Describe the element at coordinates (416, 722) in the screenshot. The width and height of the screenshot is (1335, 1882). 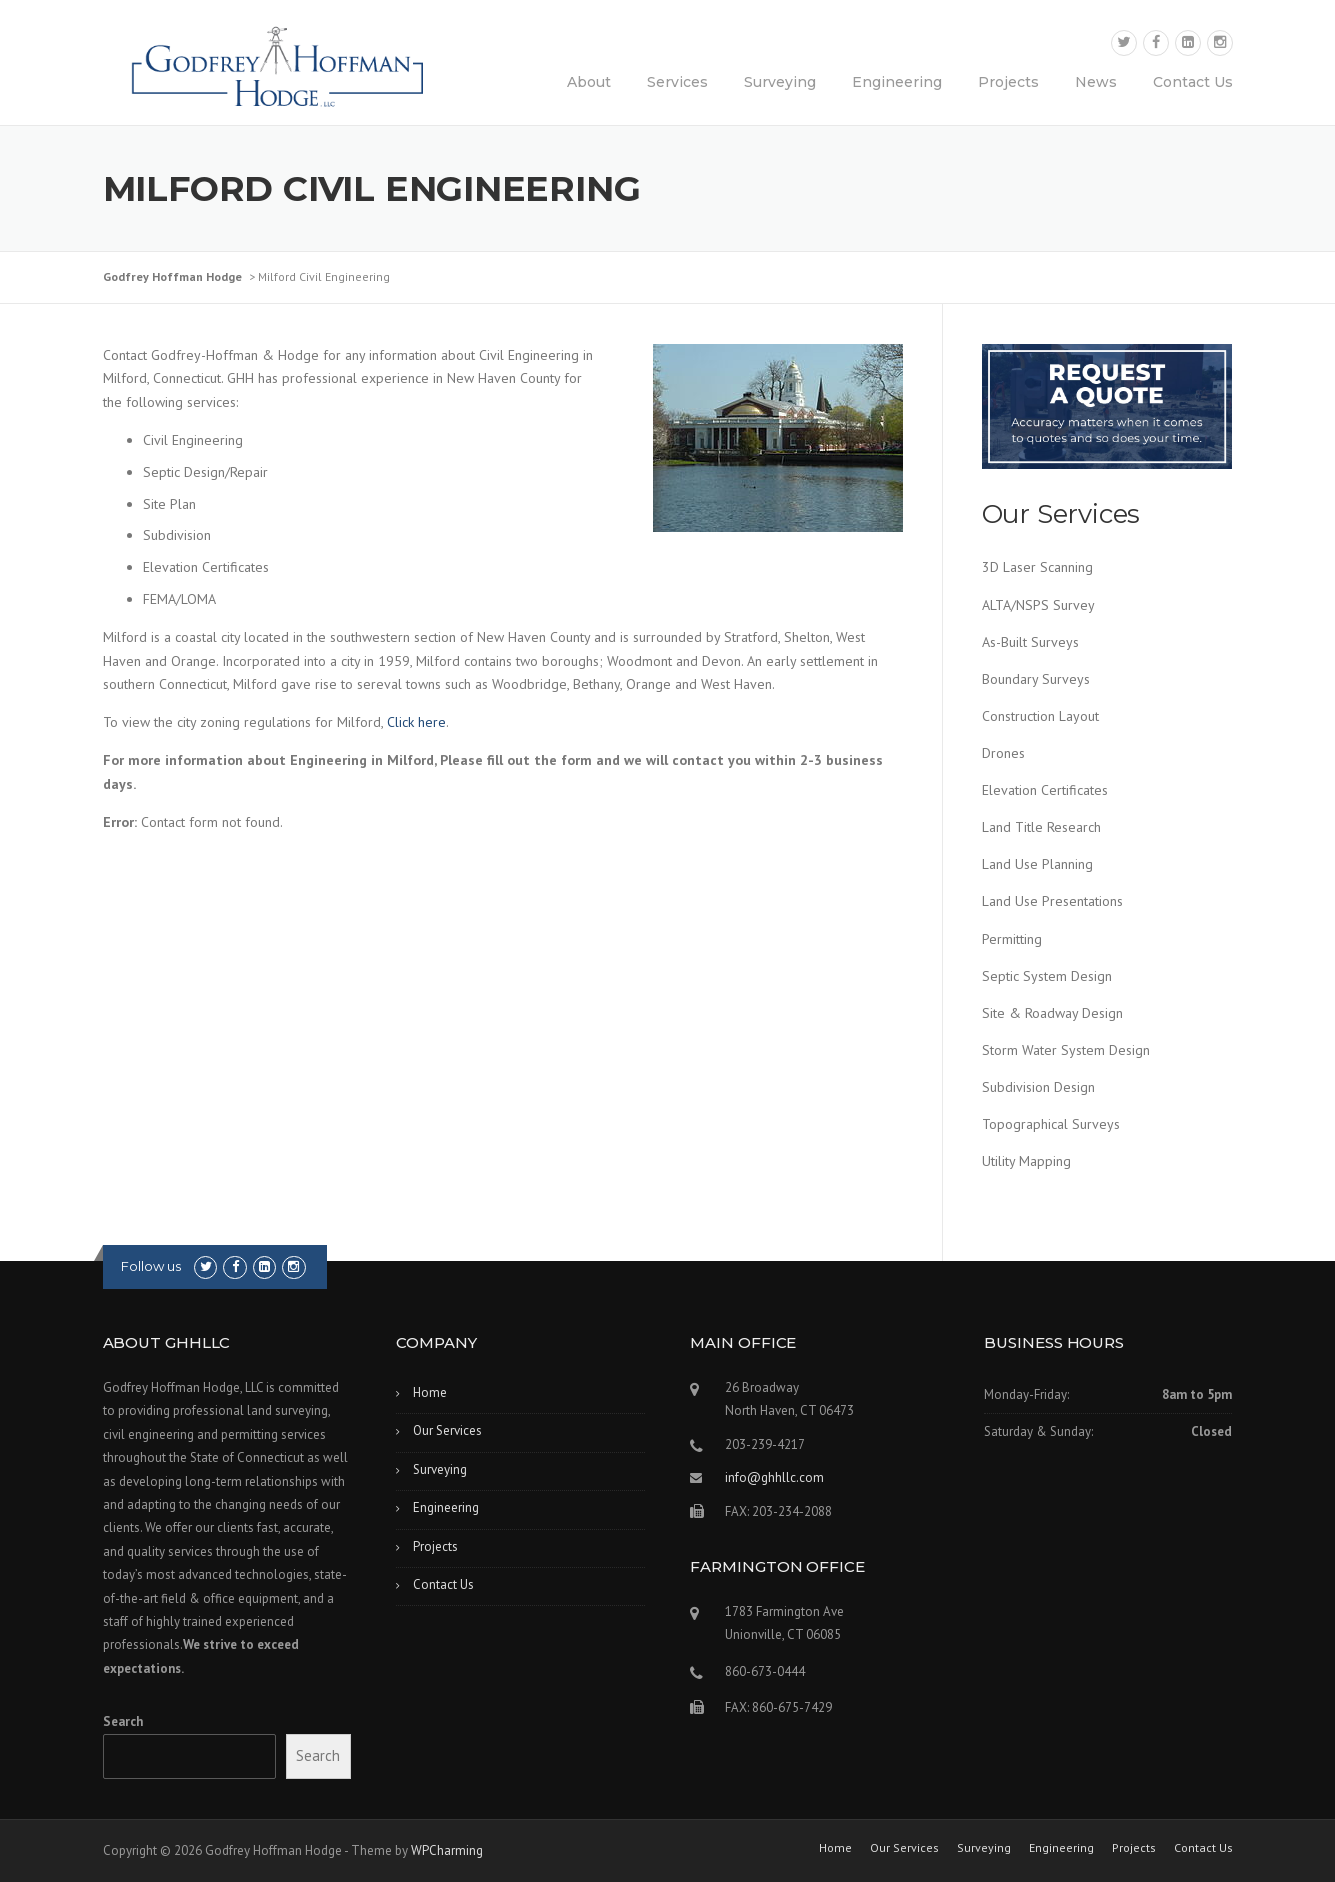
I see `Click here` at that location.